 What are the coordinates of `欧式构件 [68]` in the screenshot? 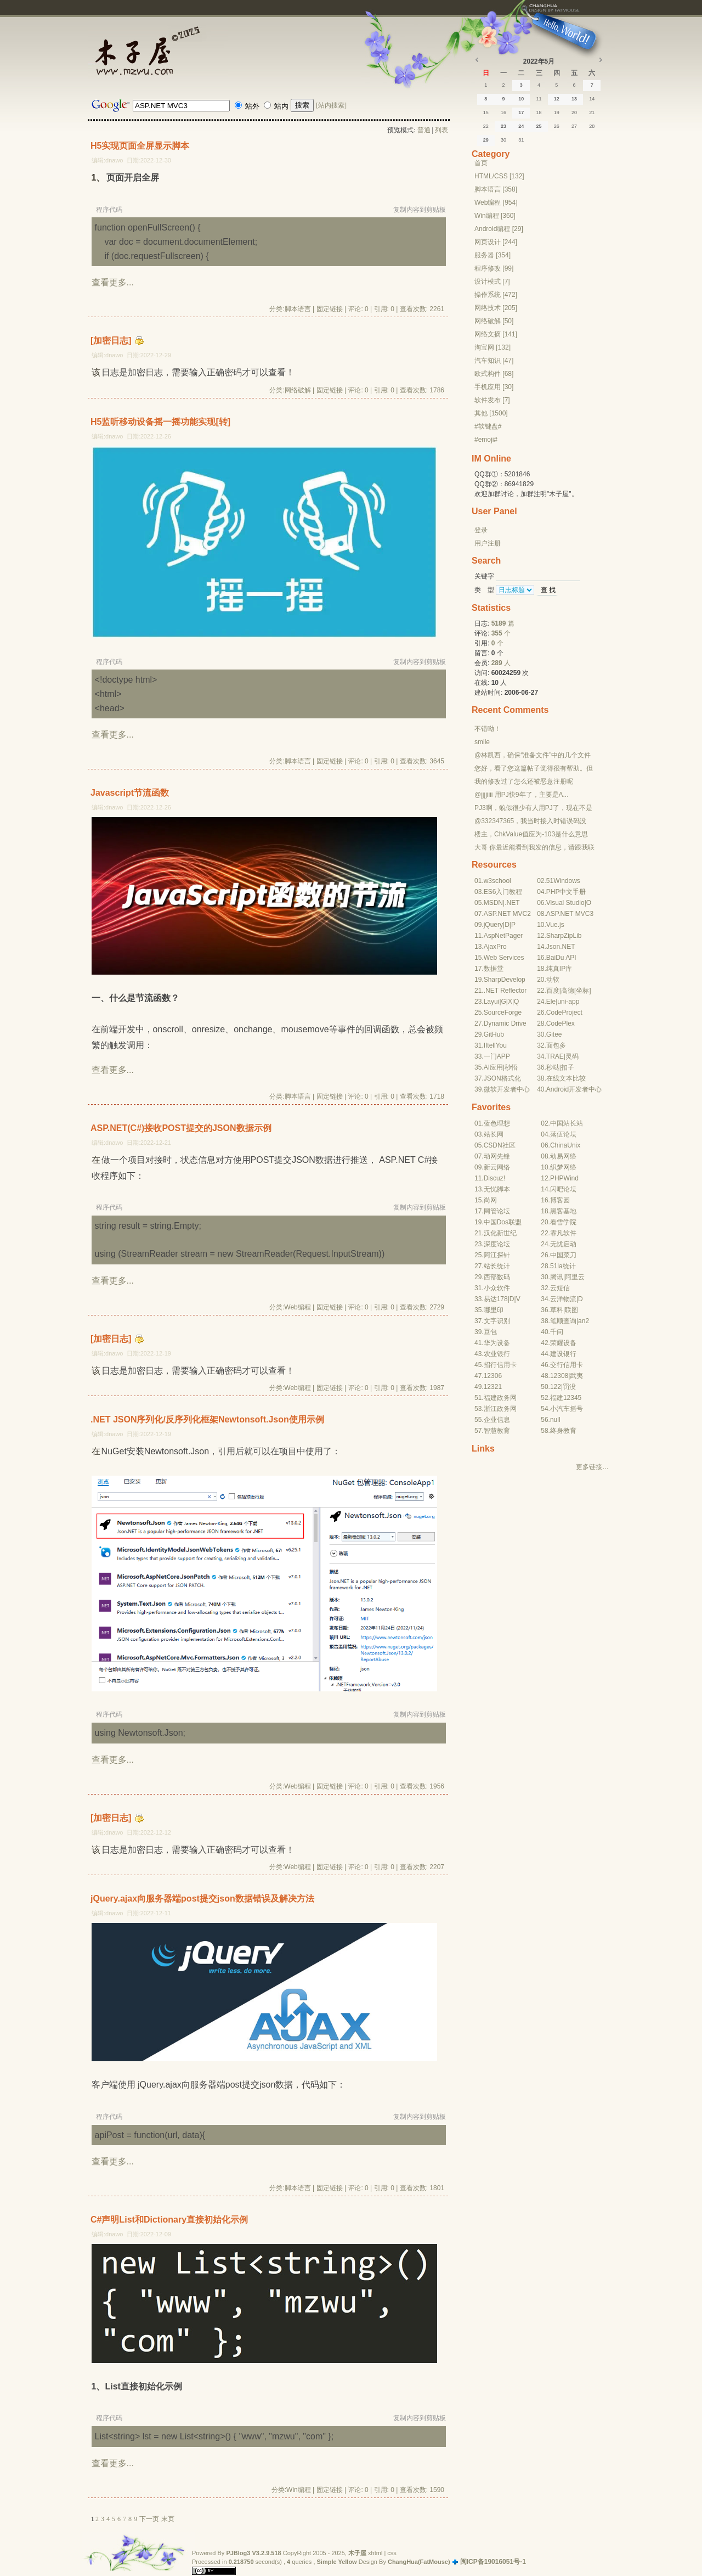 It's located at (493, 374).